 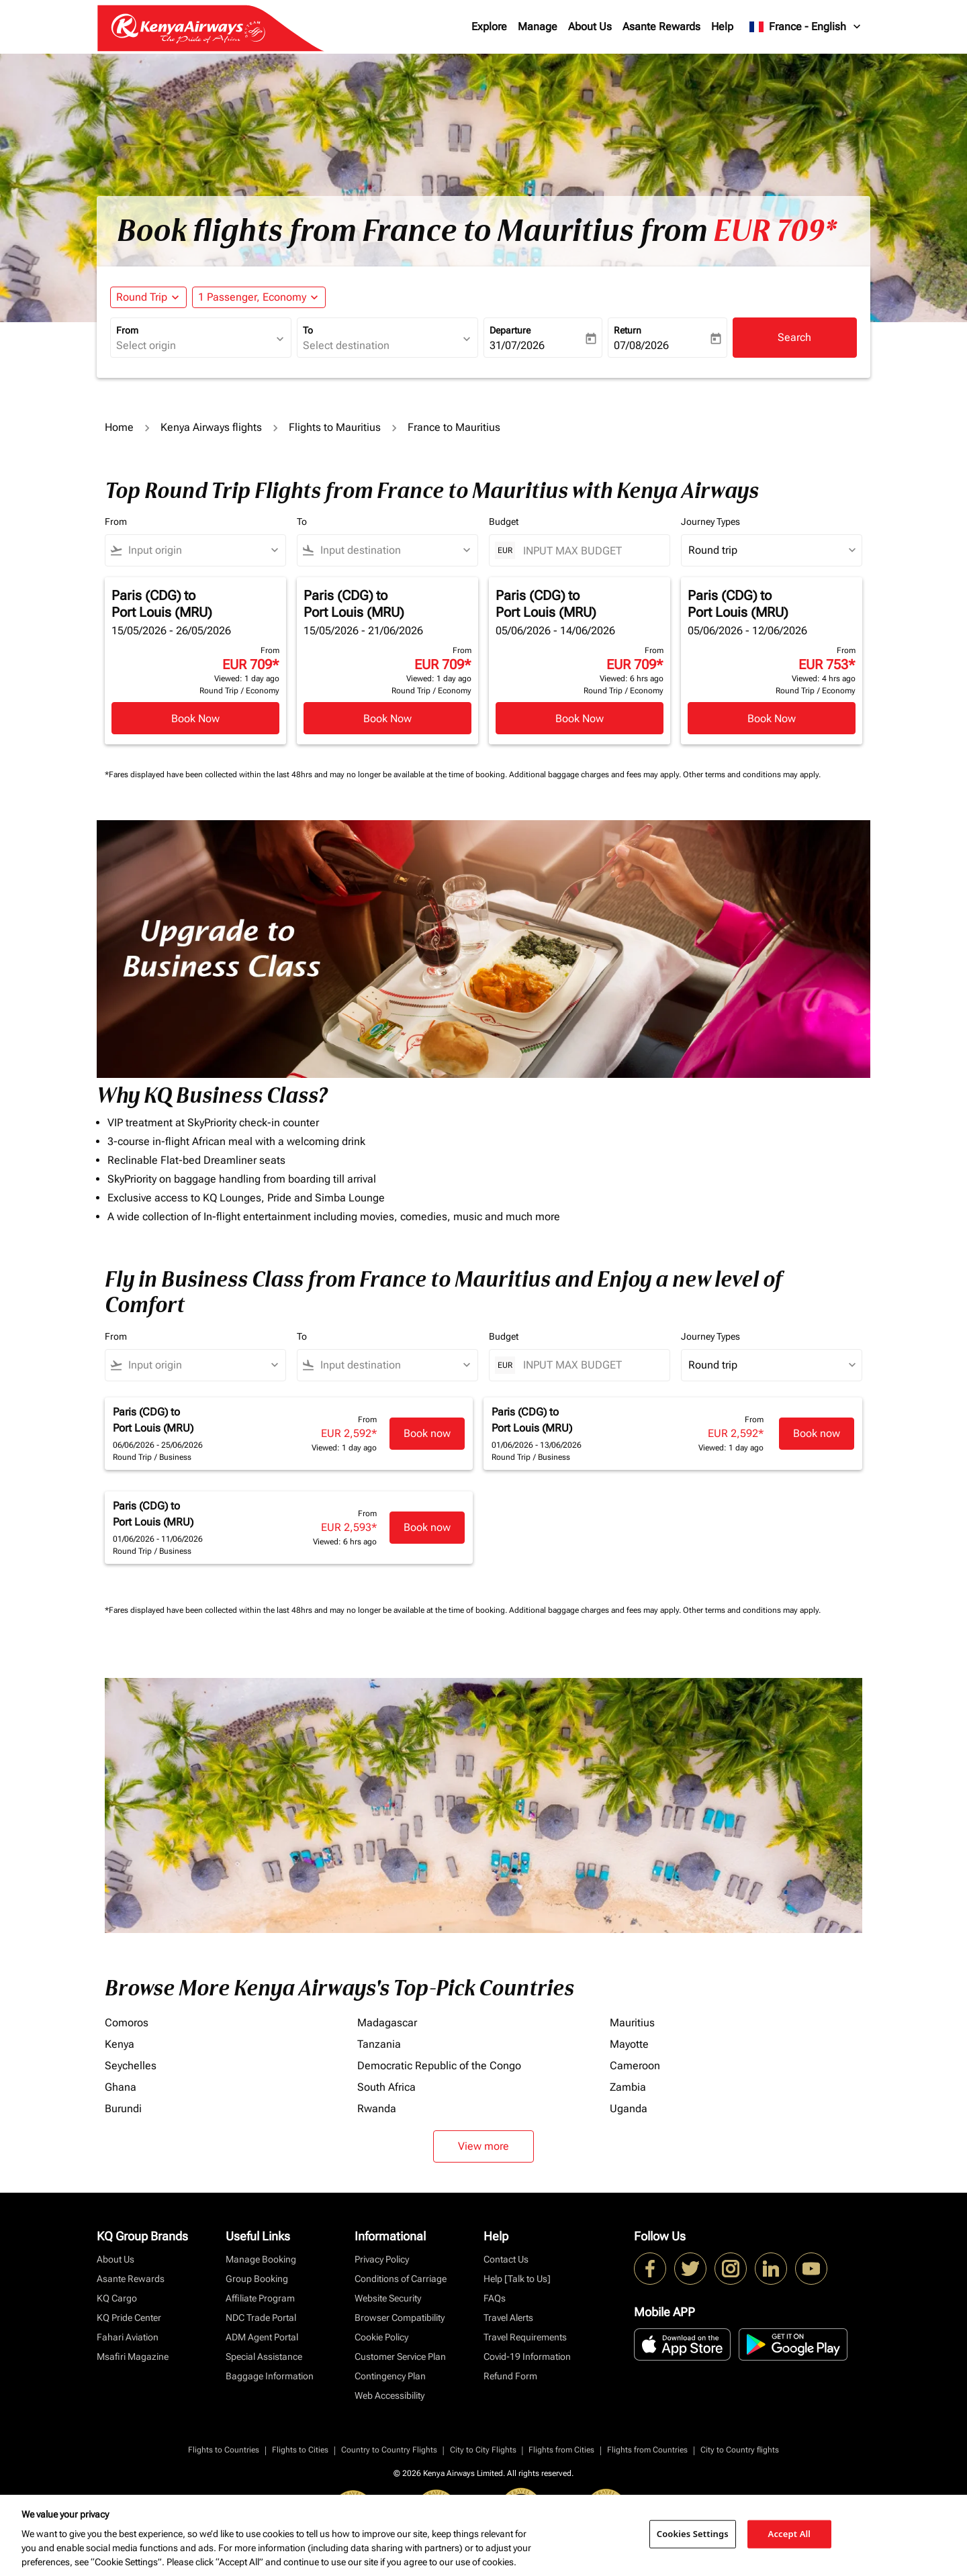 I want to click on Manage Booking, so click(x=261, y=2259).